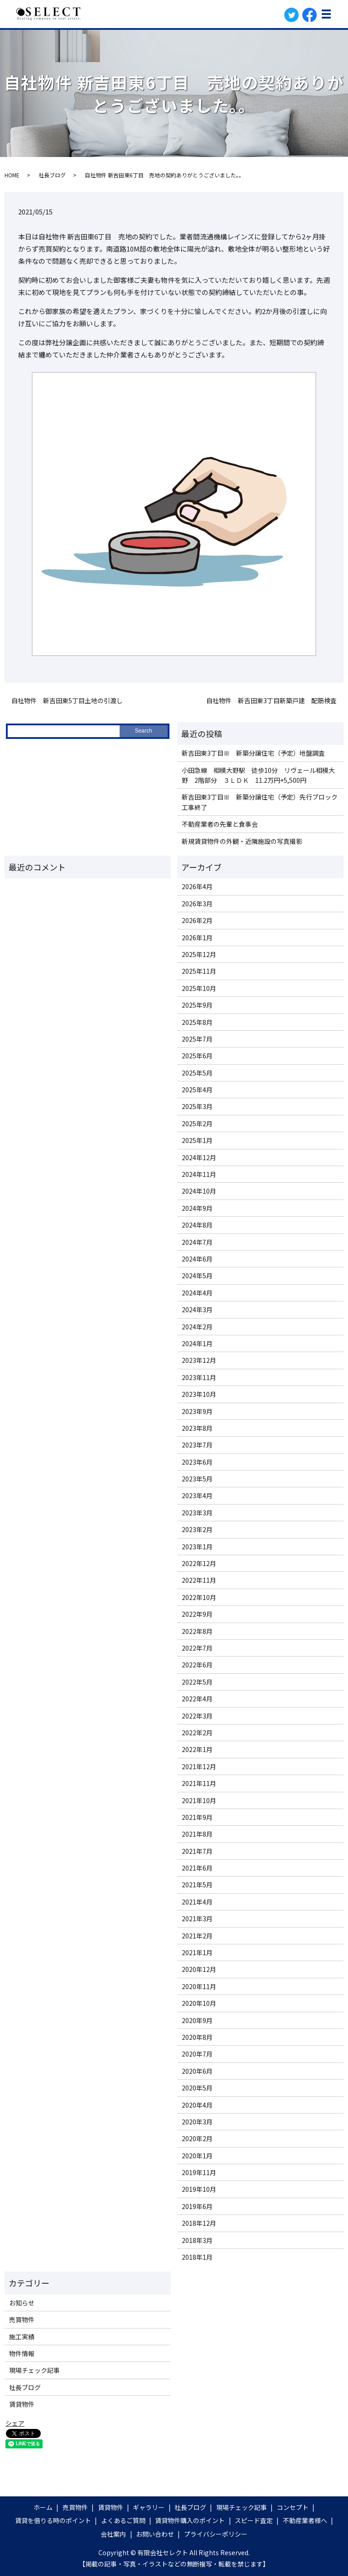 The width and height of the screenshot is (348, 2576). What do you see at coordinates (197, 1326) in the screenshot?
I see `2024年2月` at bounding box center [197, 1326].